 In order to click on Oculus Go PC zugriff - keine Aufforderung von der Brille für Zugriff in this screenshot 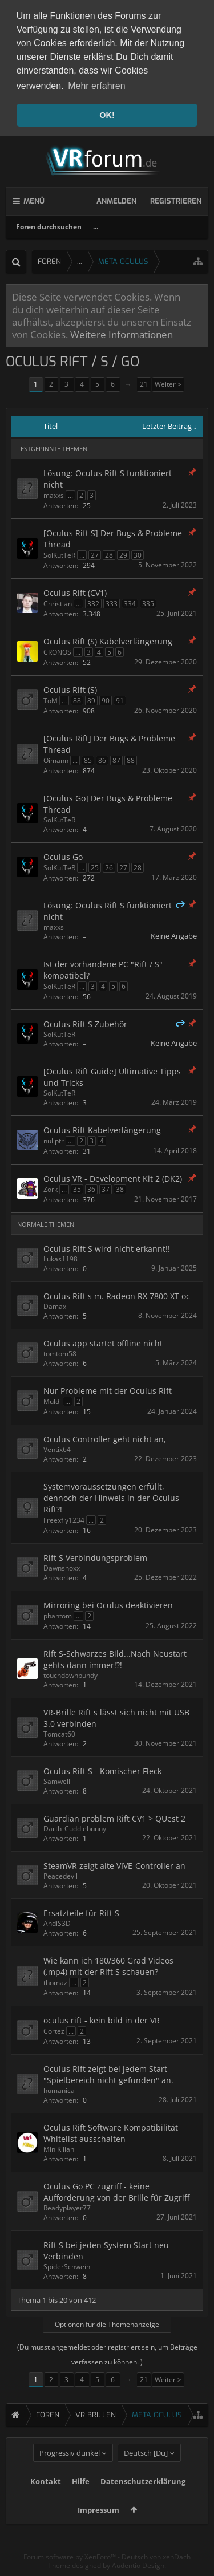, I will do `click(116, 2191)`.